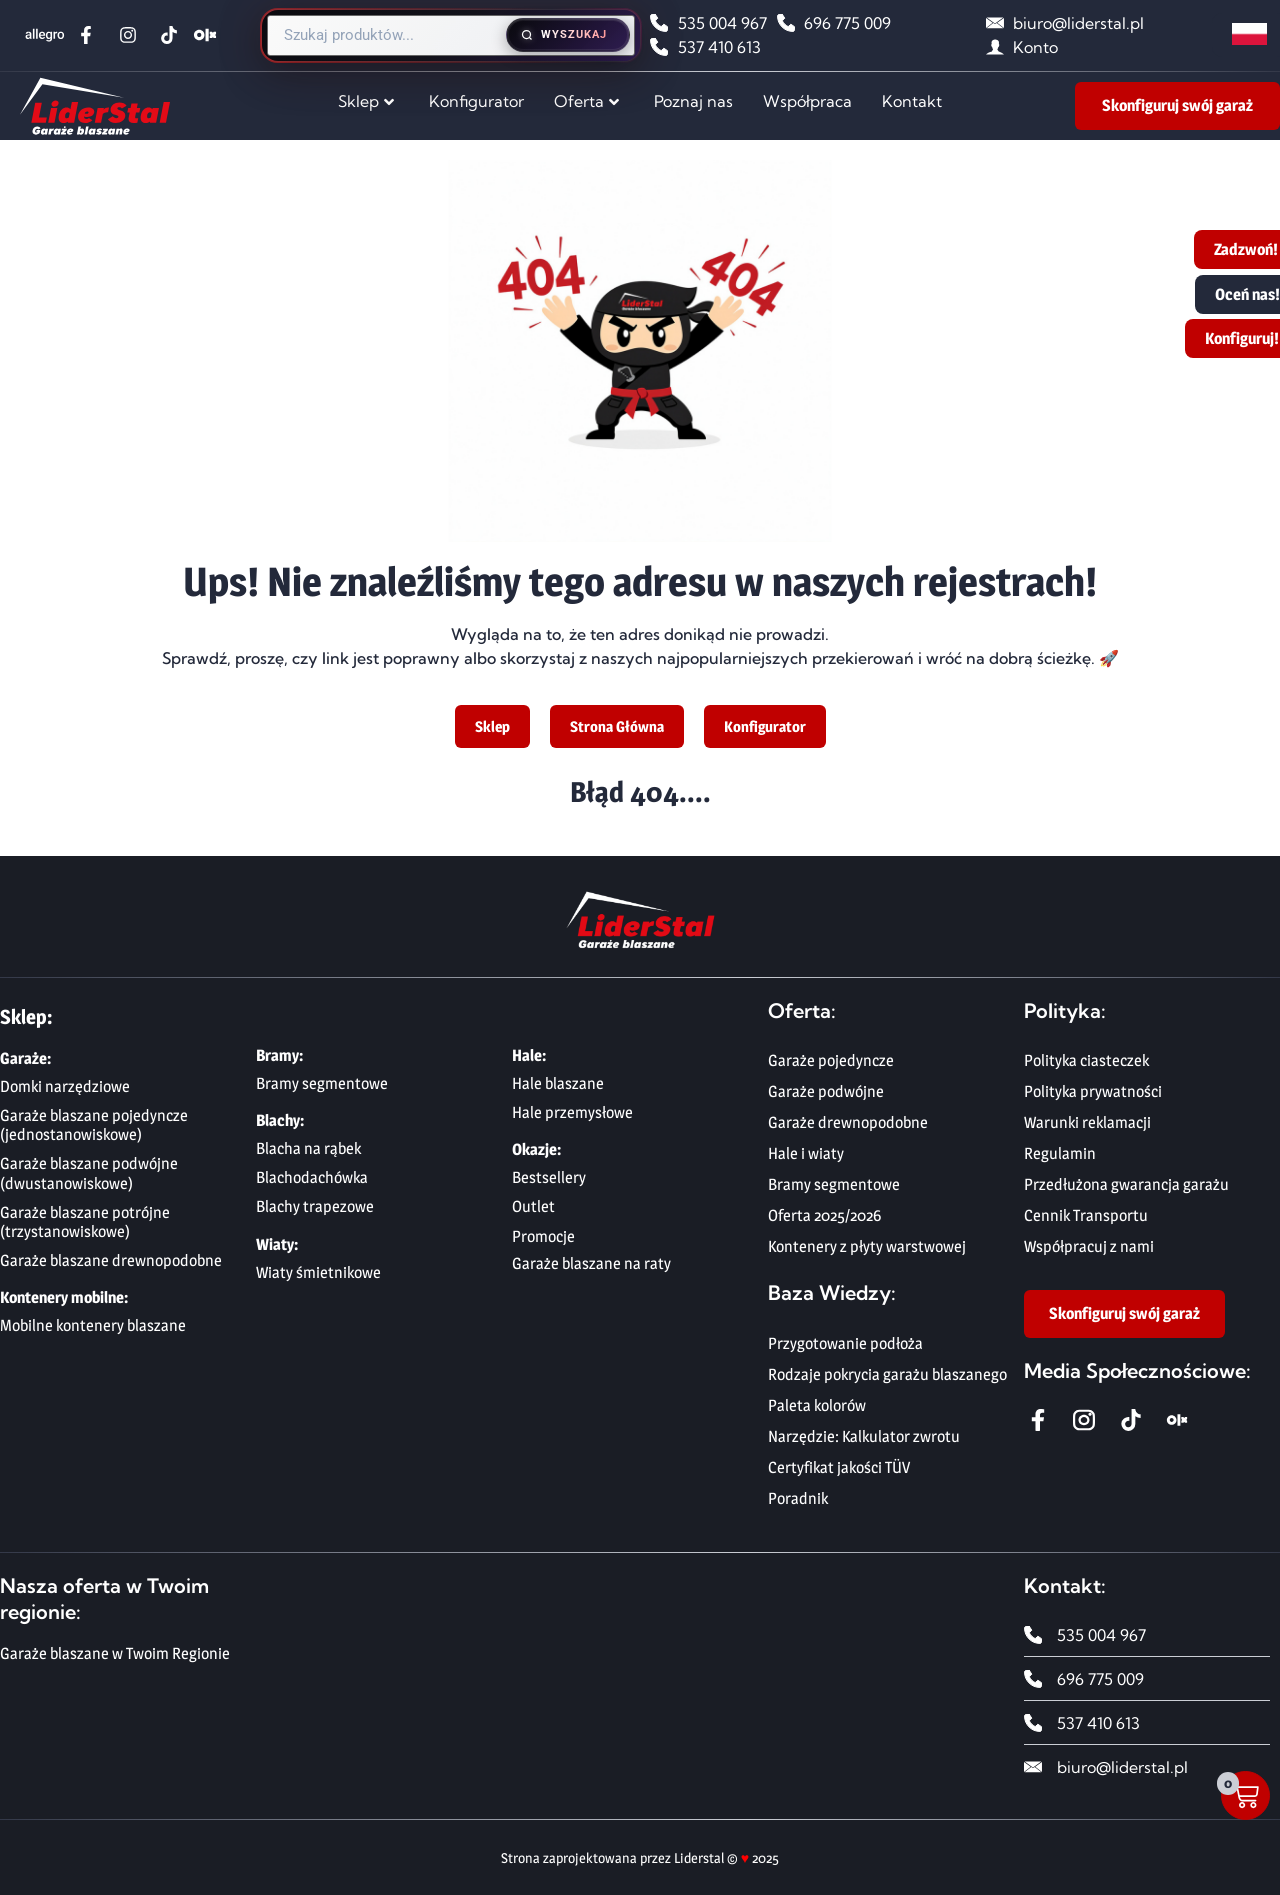 This screenshot has height=1895, width=1280. What do you see at coordinates (817, 1405) in the screenshot?
I see `Paleta kolorów` at bounding box center [817, 1405].